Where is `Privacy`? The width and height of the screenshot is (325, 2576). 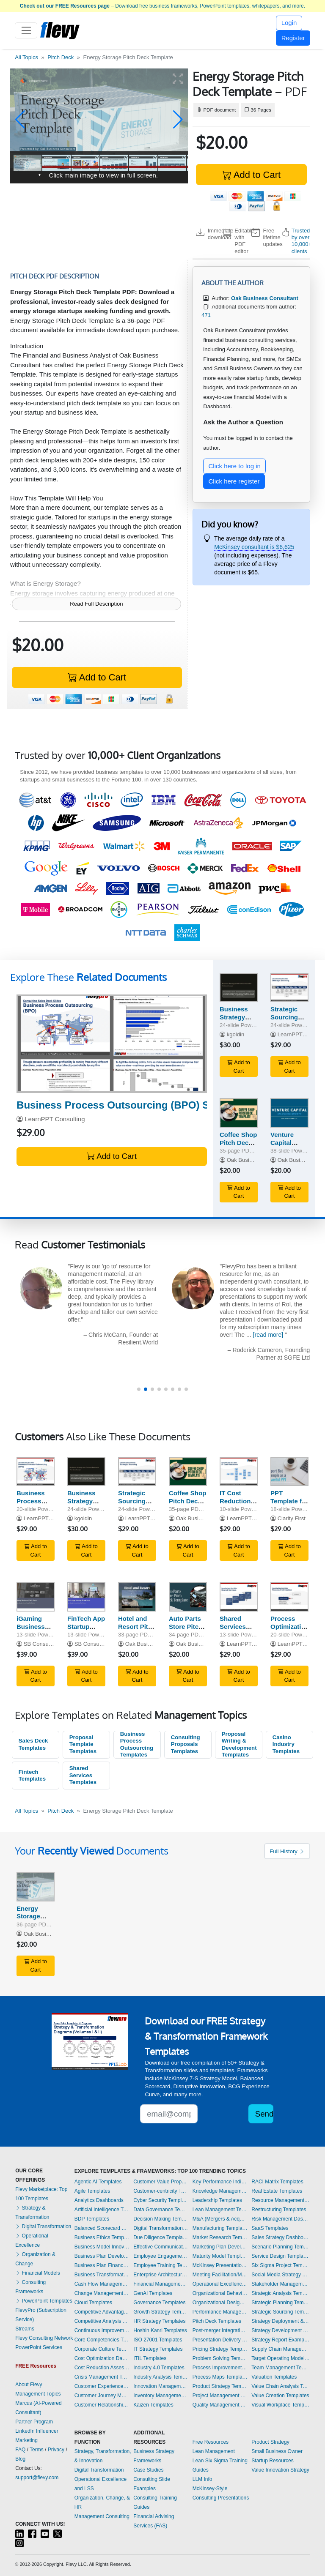 Privacy is located at coordinates (56, 2450).